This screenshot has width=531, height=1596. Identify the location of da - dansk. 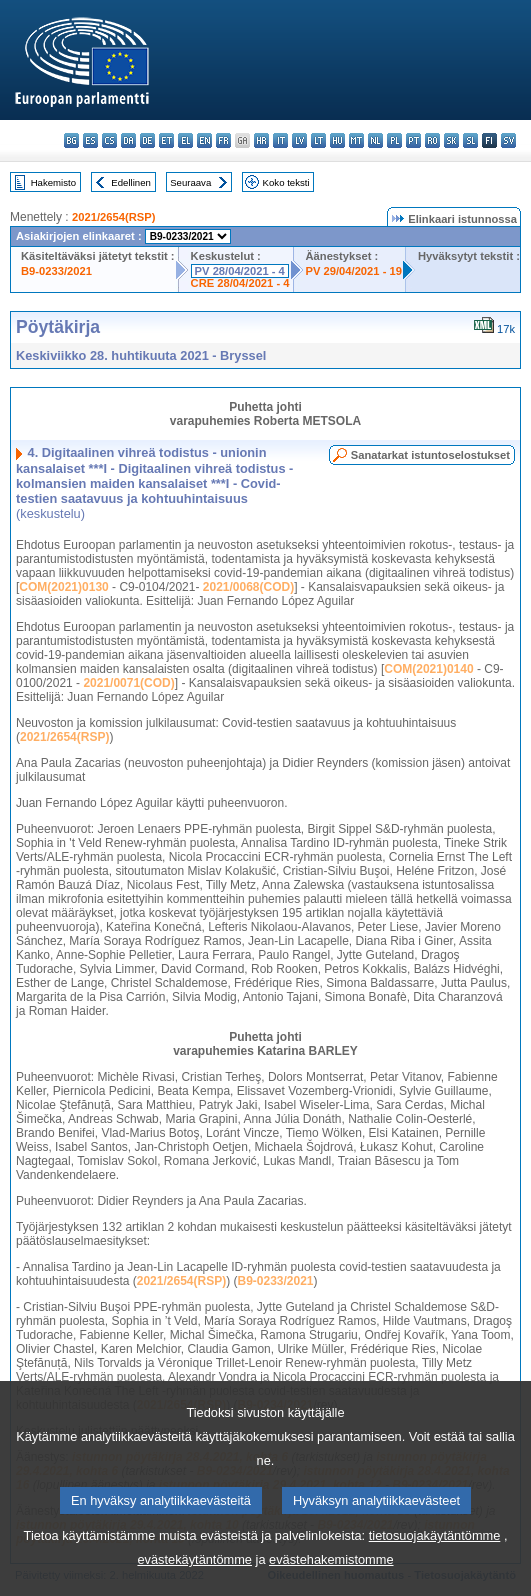
(128, 140).